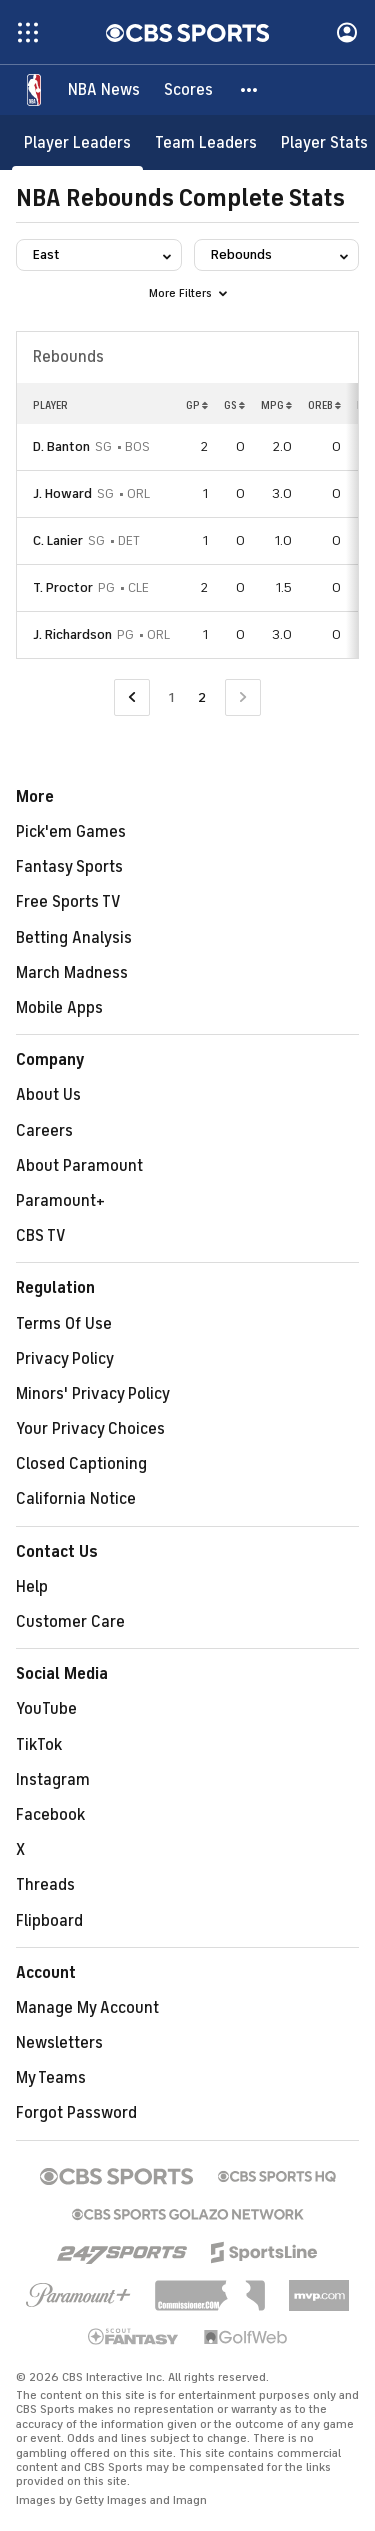 The width and height of the screenshot is (375, 2531). What do you see at coordinates (69, 867) in the screenshot?
I see `Fantasy Sports` at bounding box center [69, 867].